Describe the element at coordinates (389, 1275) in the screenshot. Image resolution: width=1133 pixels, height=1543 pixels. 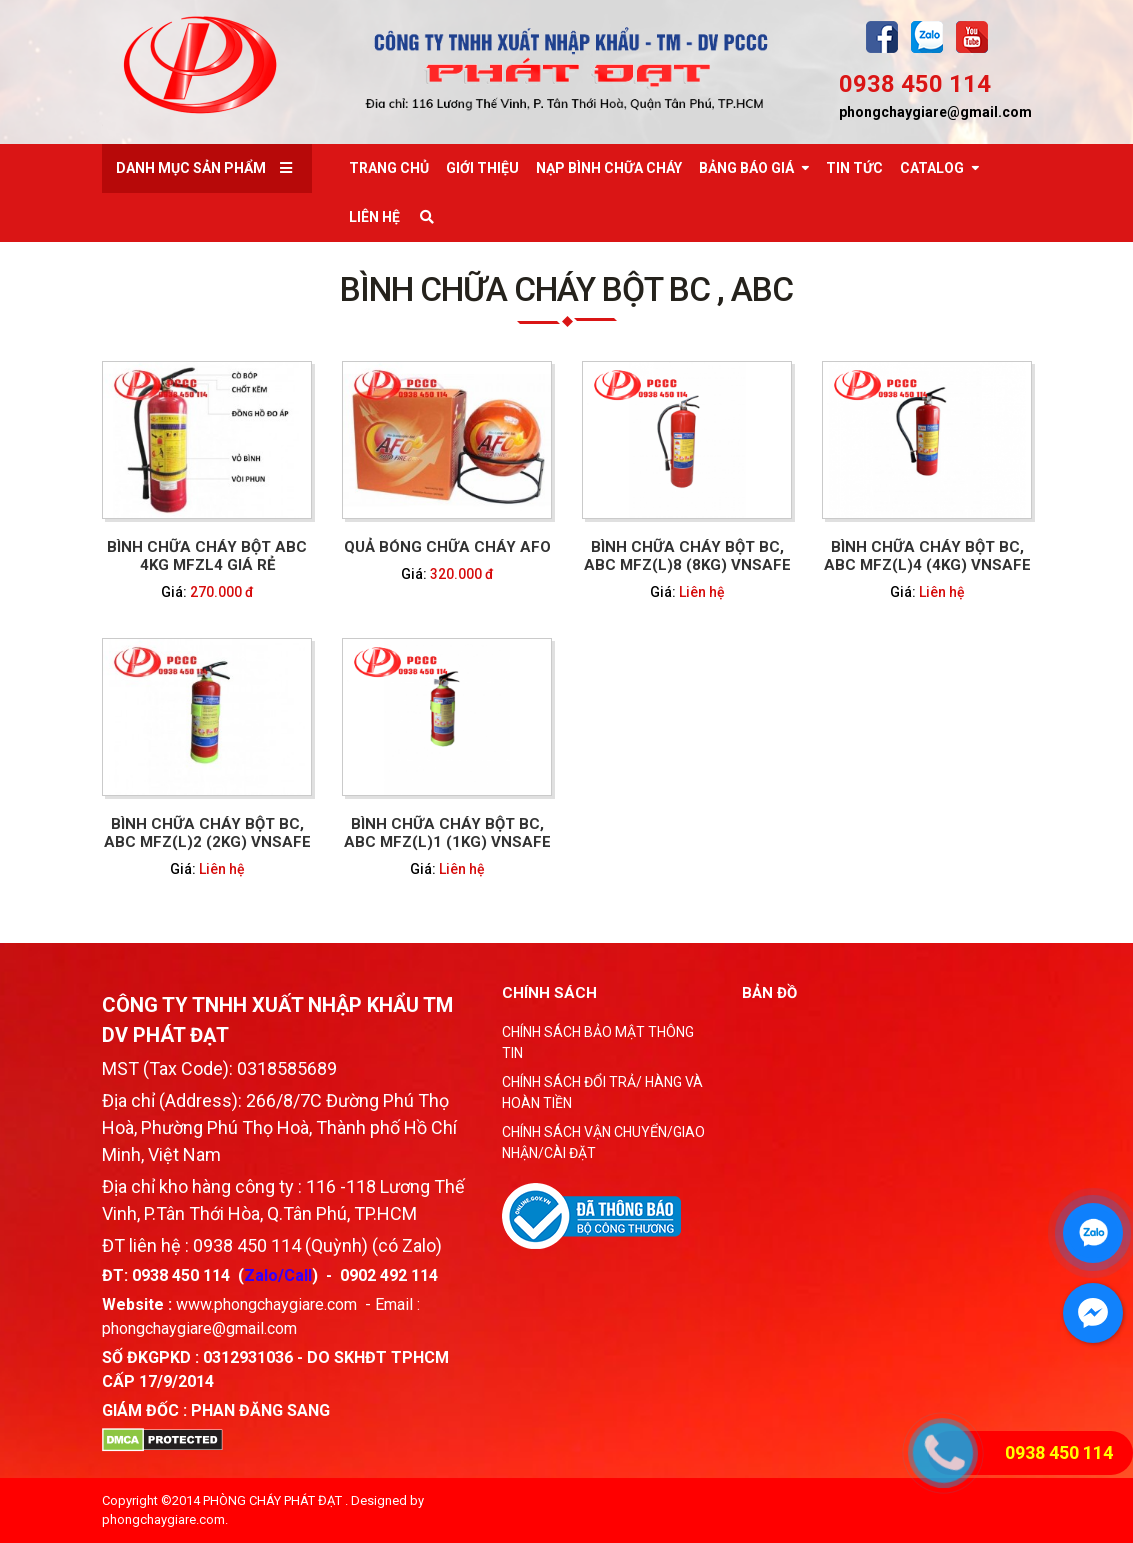
I see `0902 492 114` at that location.